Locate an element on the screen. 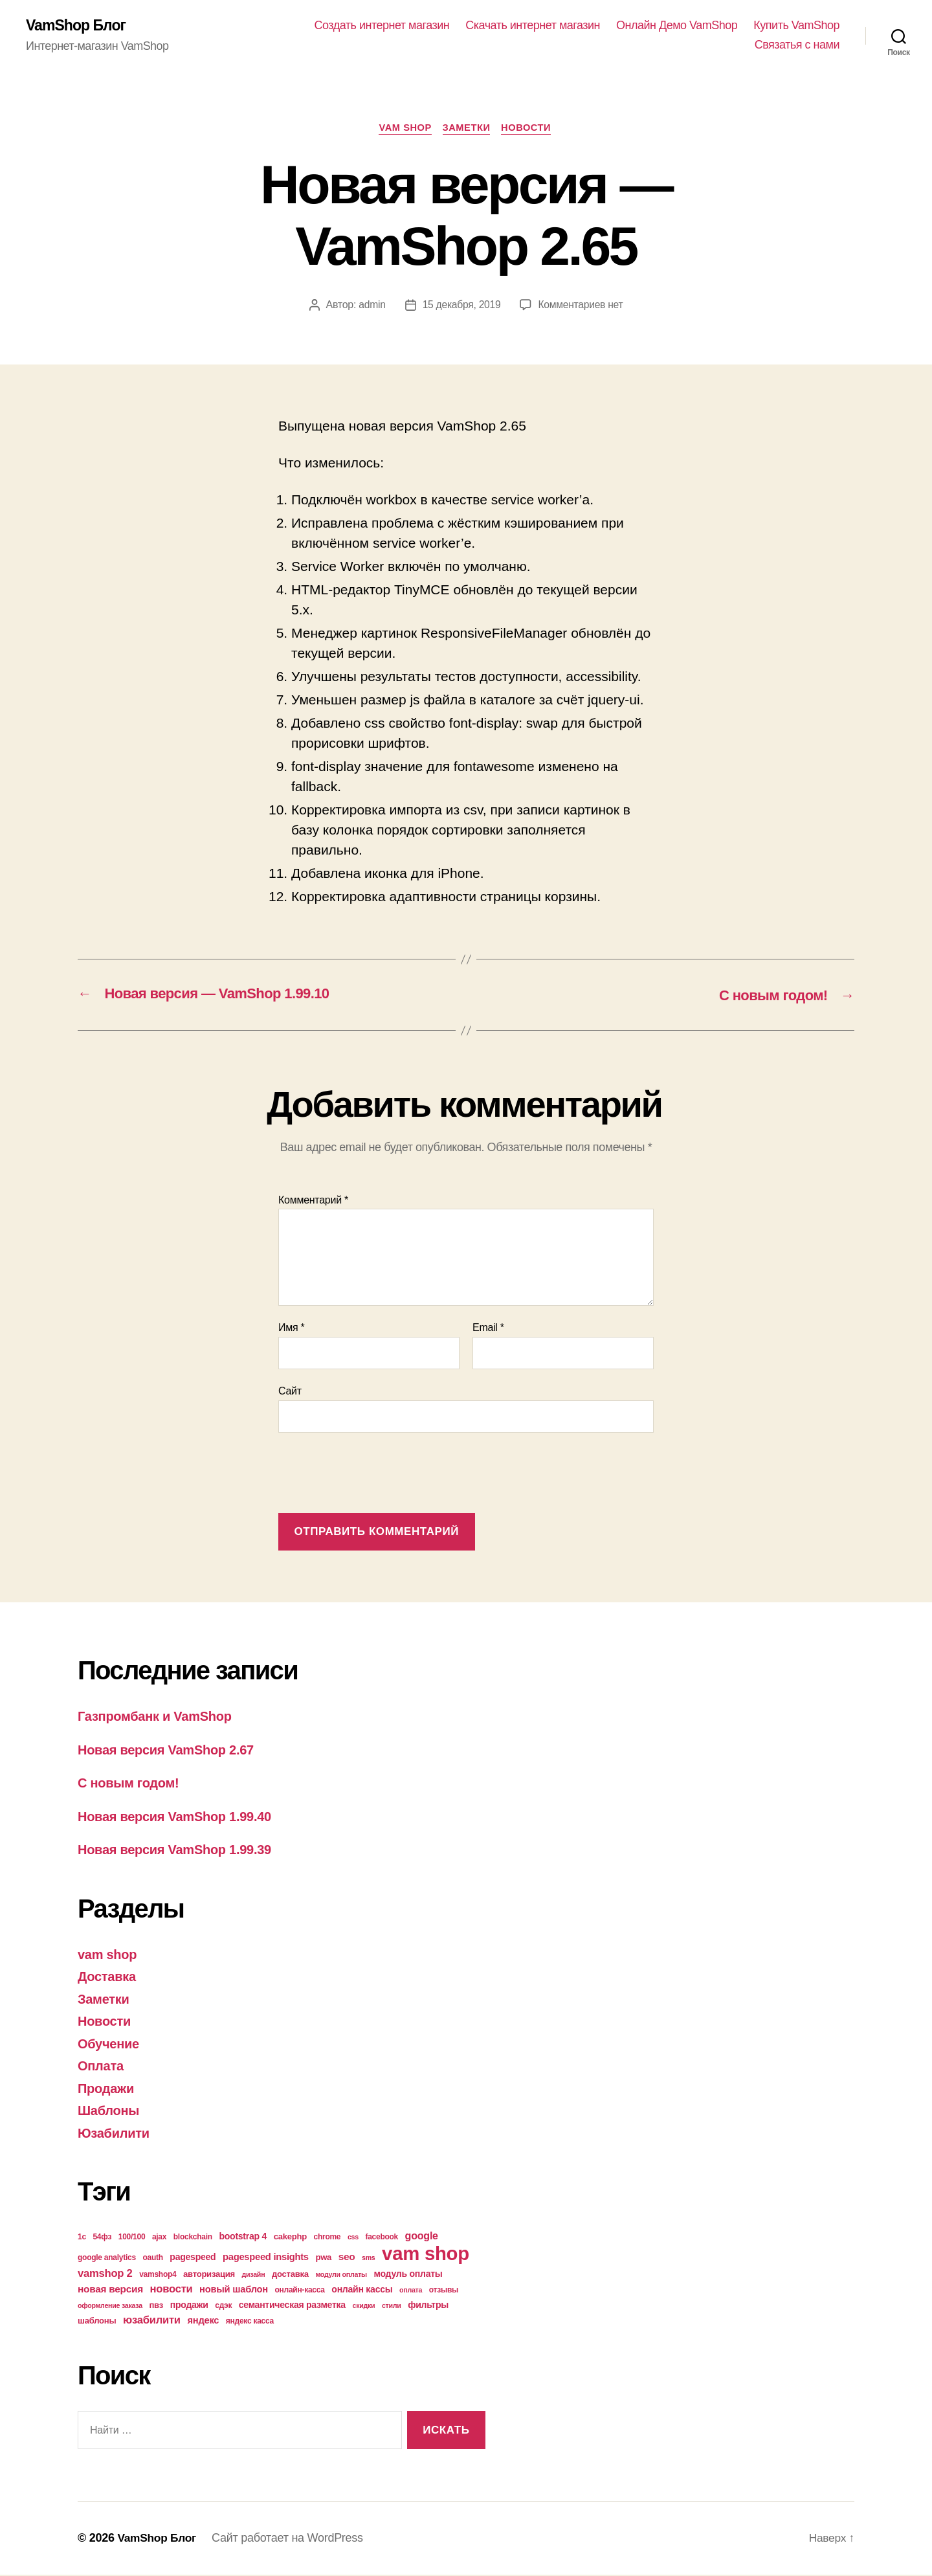 Image resolution: width=932 pixels, height=2576 pixels. яндекс касса [яндекс касса (4 элемента)] is located at coordinates (250, 2322).